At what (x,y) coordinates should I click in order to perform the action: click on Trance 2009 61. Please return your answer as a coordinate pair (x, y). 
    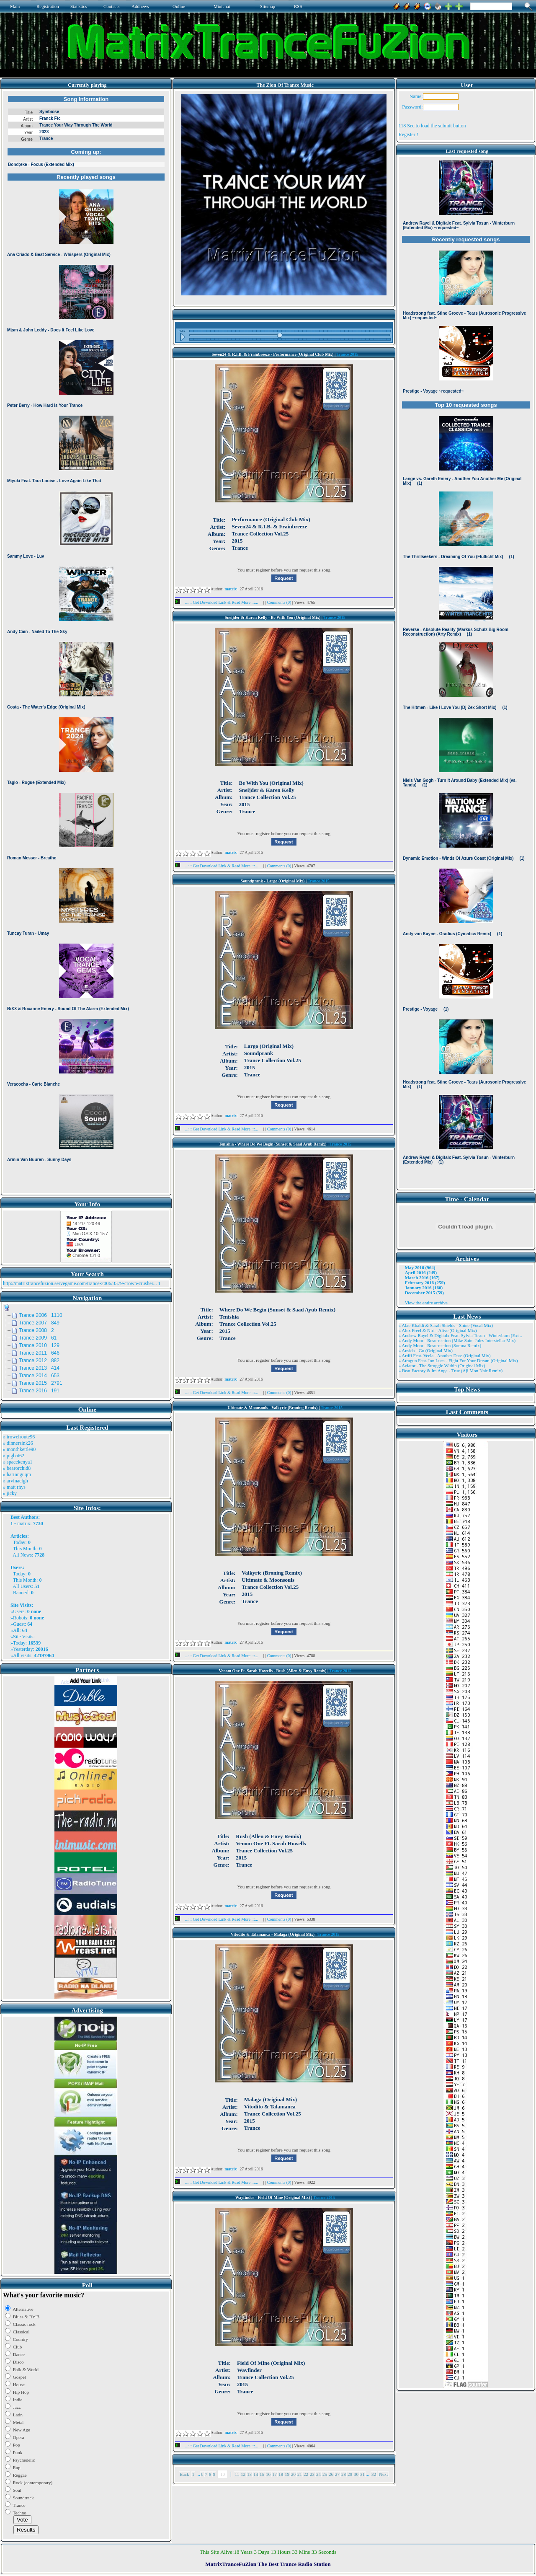
    Looking at the image, I should click on (38, 1338).